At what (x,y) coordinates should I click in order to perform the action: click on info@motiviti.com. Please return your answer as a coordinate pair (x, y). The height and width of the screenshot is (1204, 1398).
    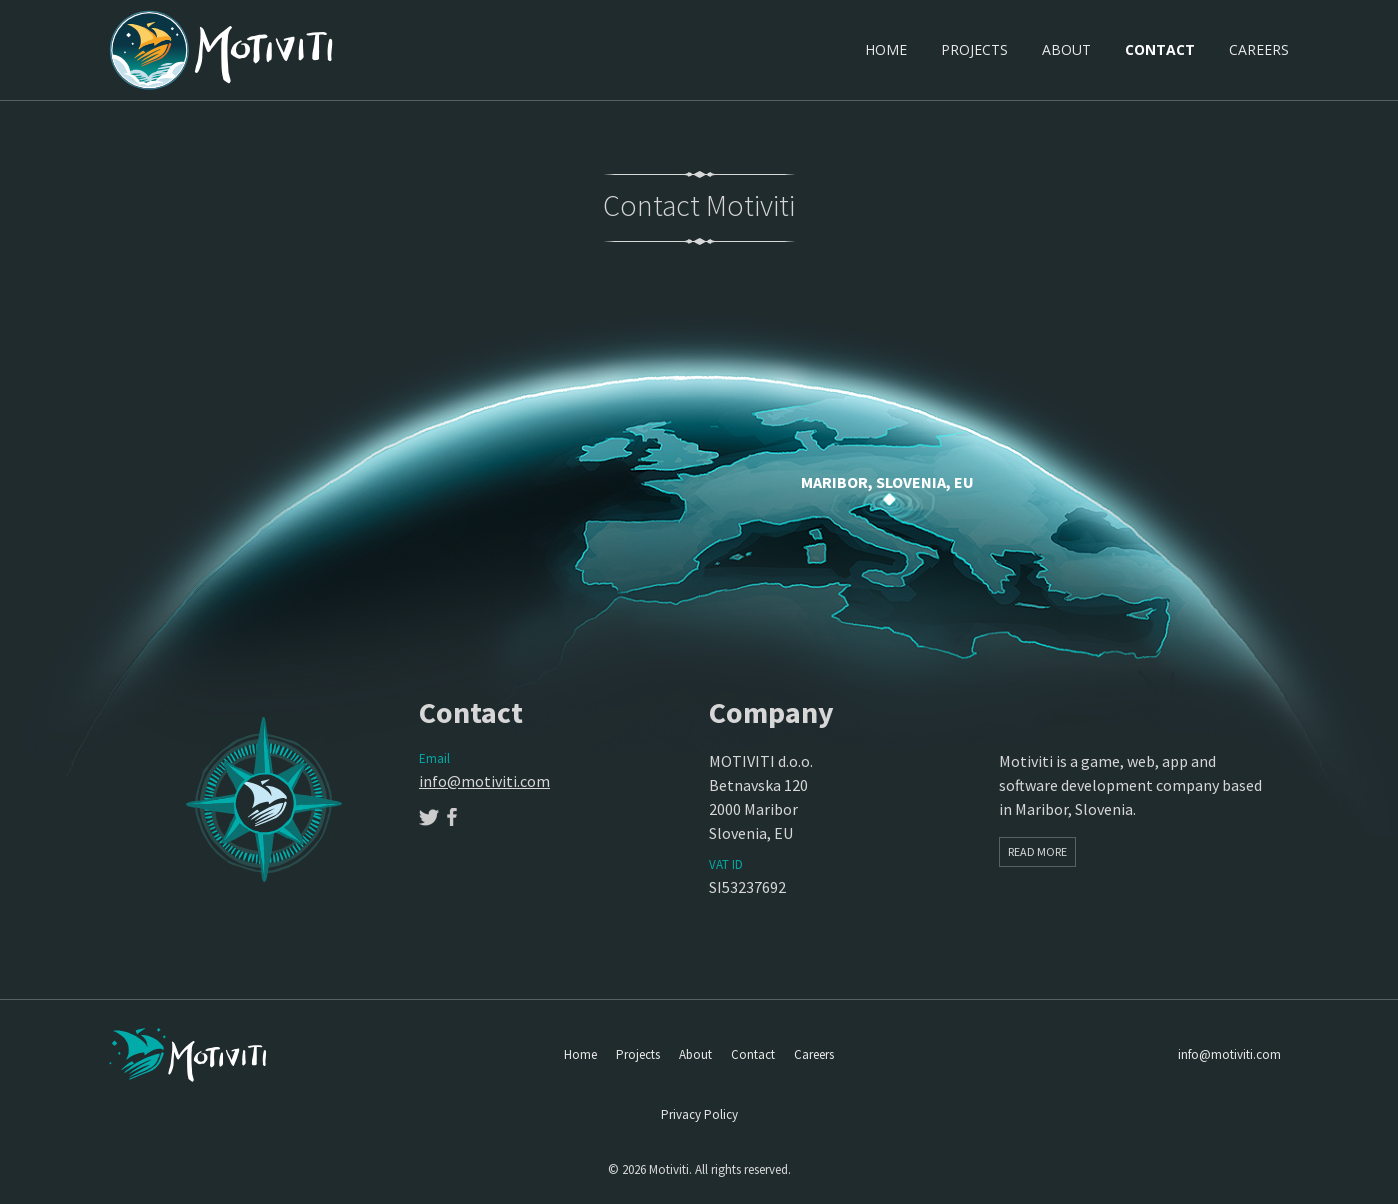
    Looking at the image, I should click on (484, 781).